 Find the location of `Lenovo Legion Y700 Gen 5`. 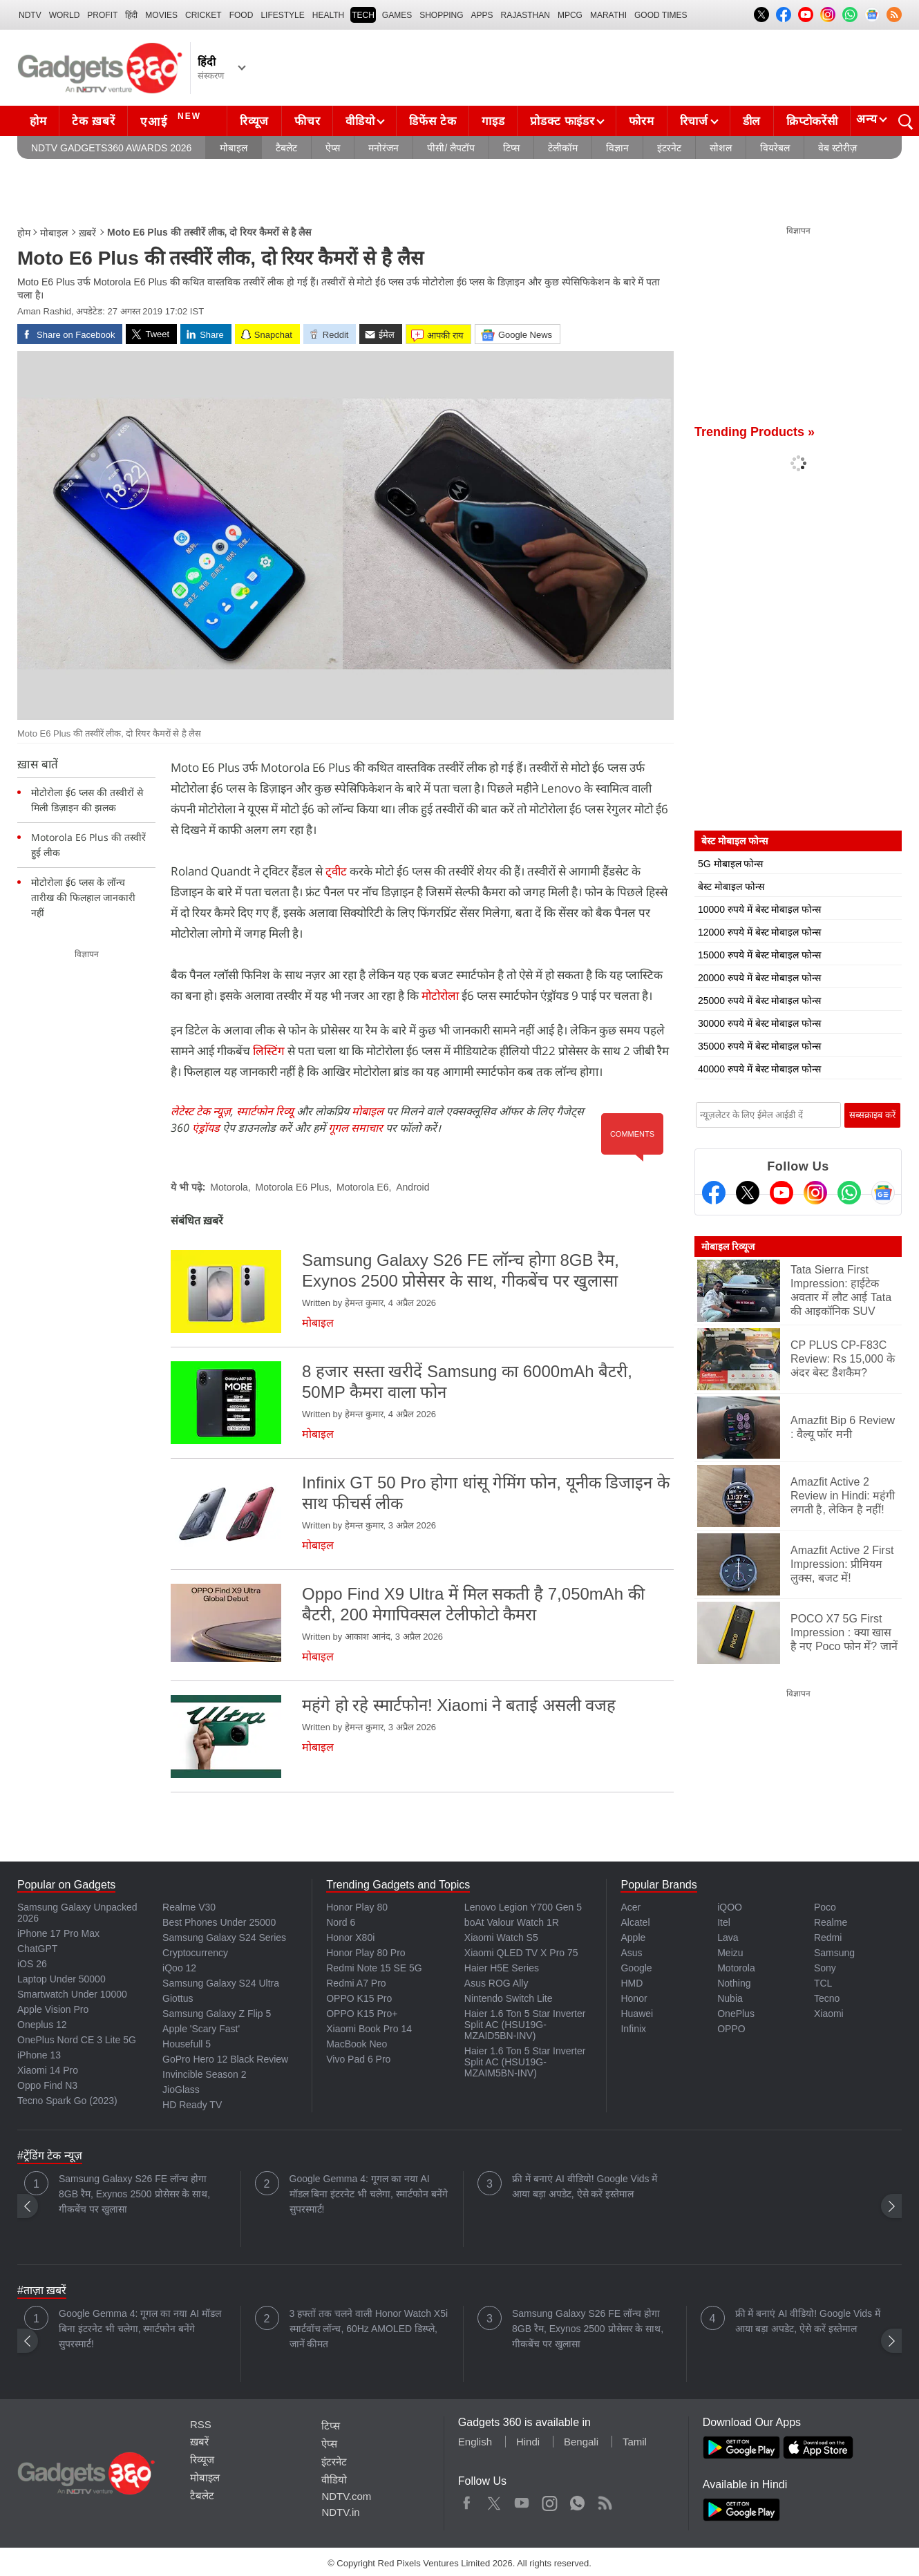

Lenovo Legion Y700 Gen 5 is located at coordinates (523, 1907).